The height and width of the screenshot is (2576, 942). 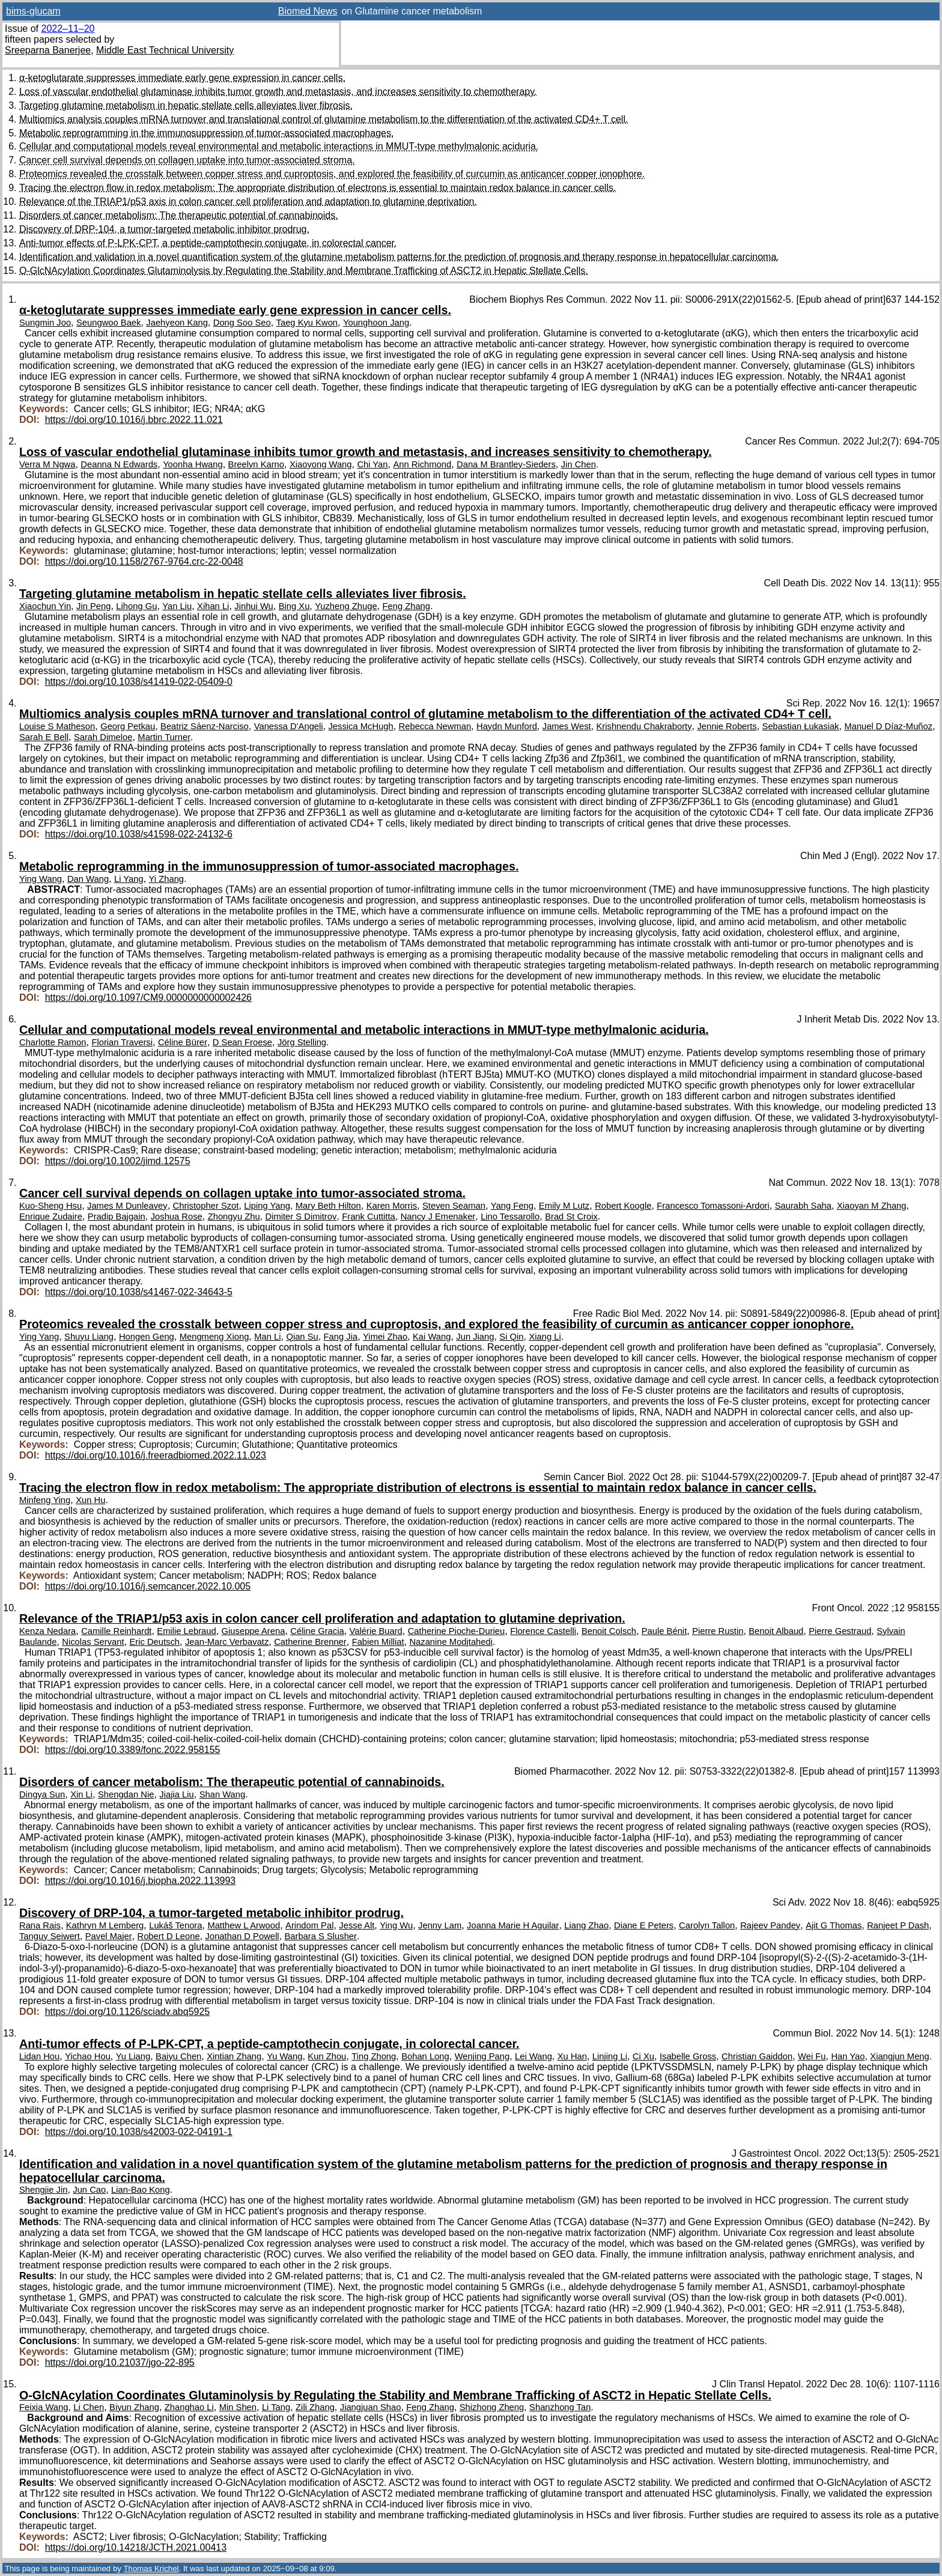 I want to click on Rana Rais, so click(x=40, y=1925).